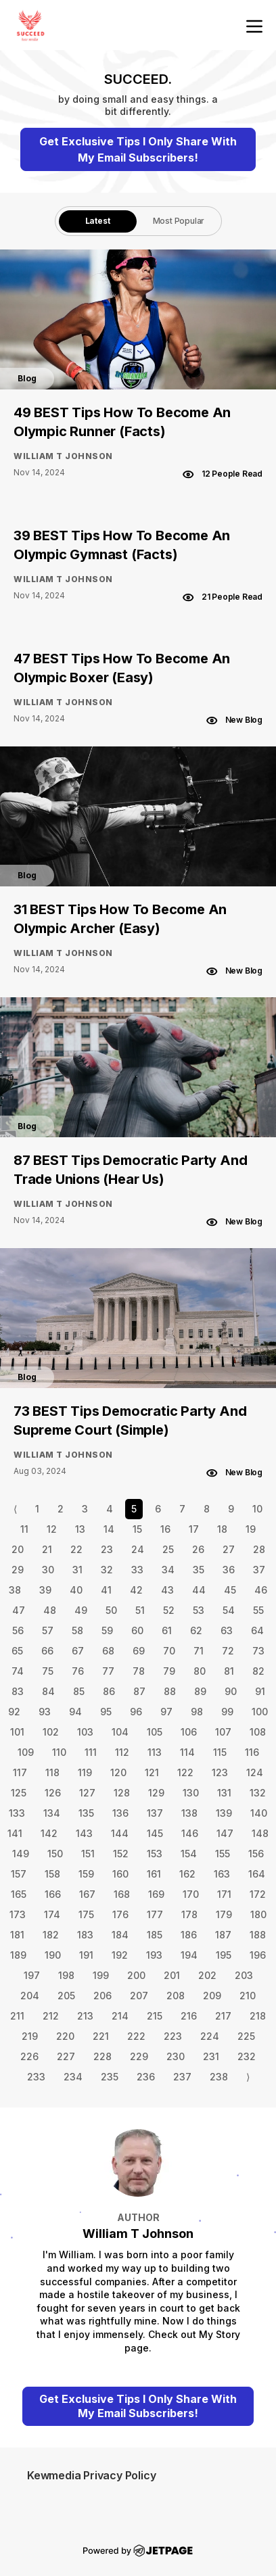 The width and height of the screenshot is (276, 2576). Describe the element at coordinates (199, 1590) in the screenshot. I see `44` at that location.